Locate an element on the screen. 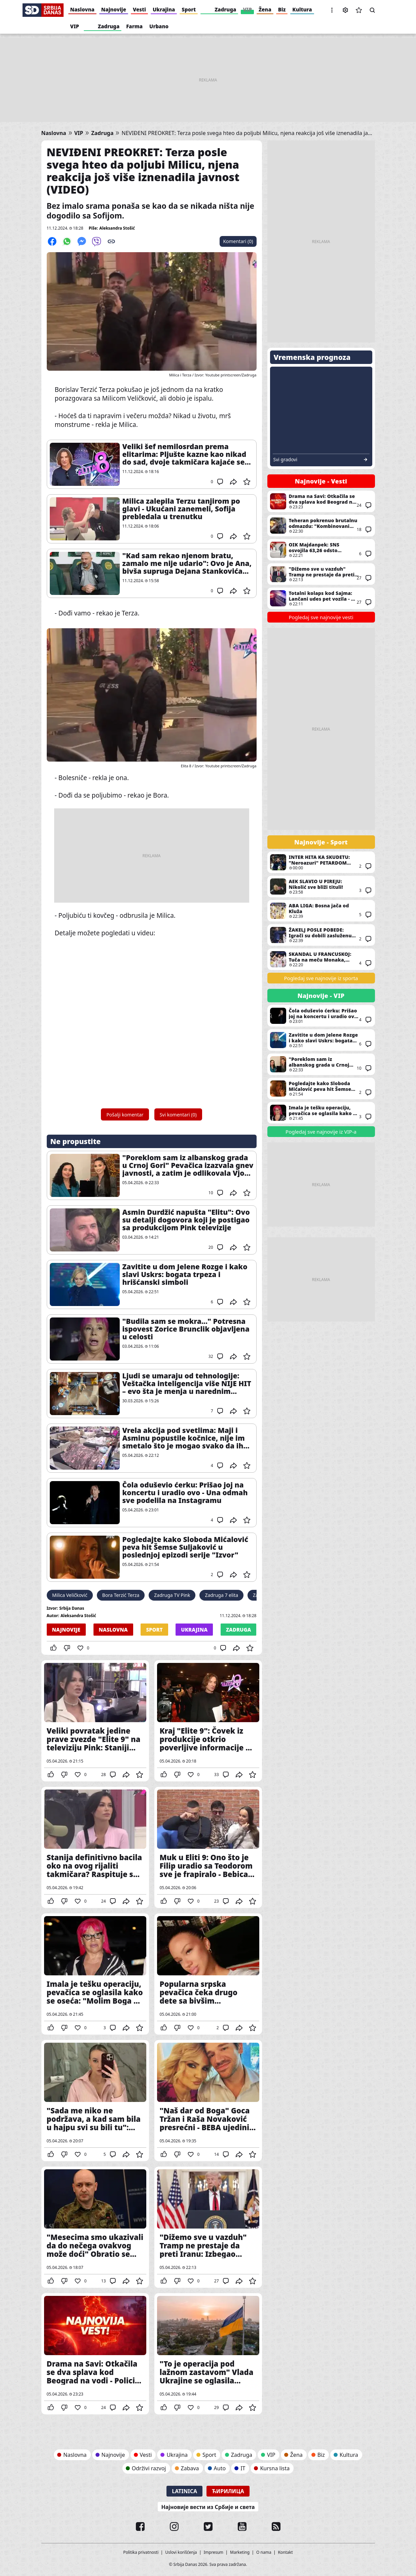  Zabava is located at coordinates (190, 2468).